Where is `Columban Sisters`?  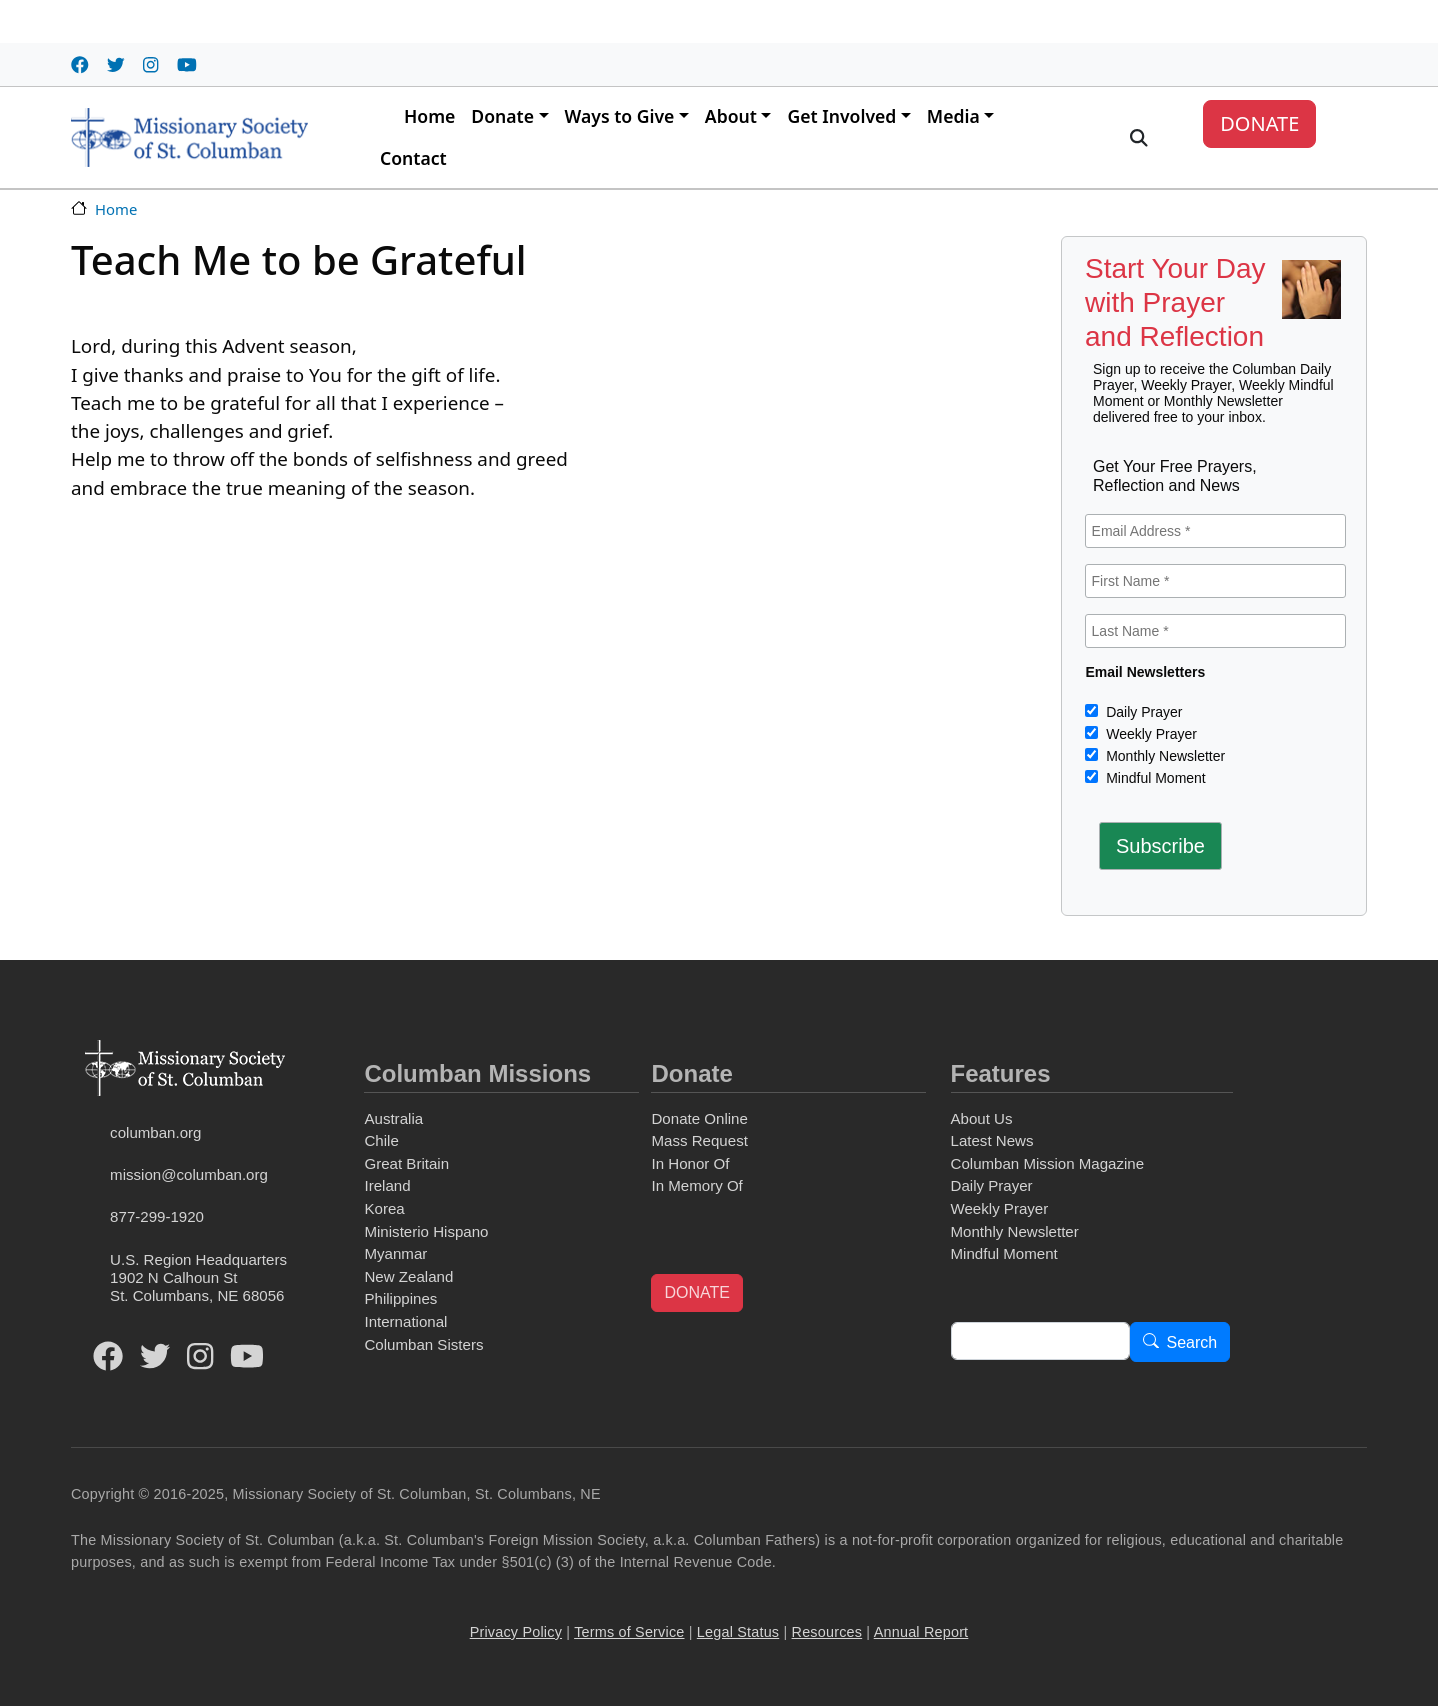 Columban Sisters is located at coordinates (423, 1344).